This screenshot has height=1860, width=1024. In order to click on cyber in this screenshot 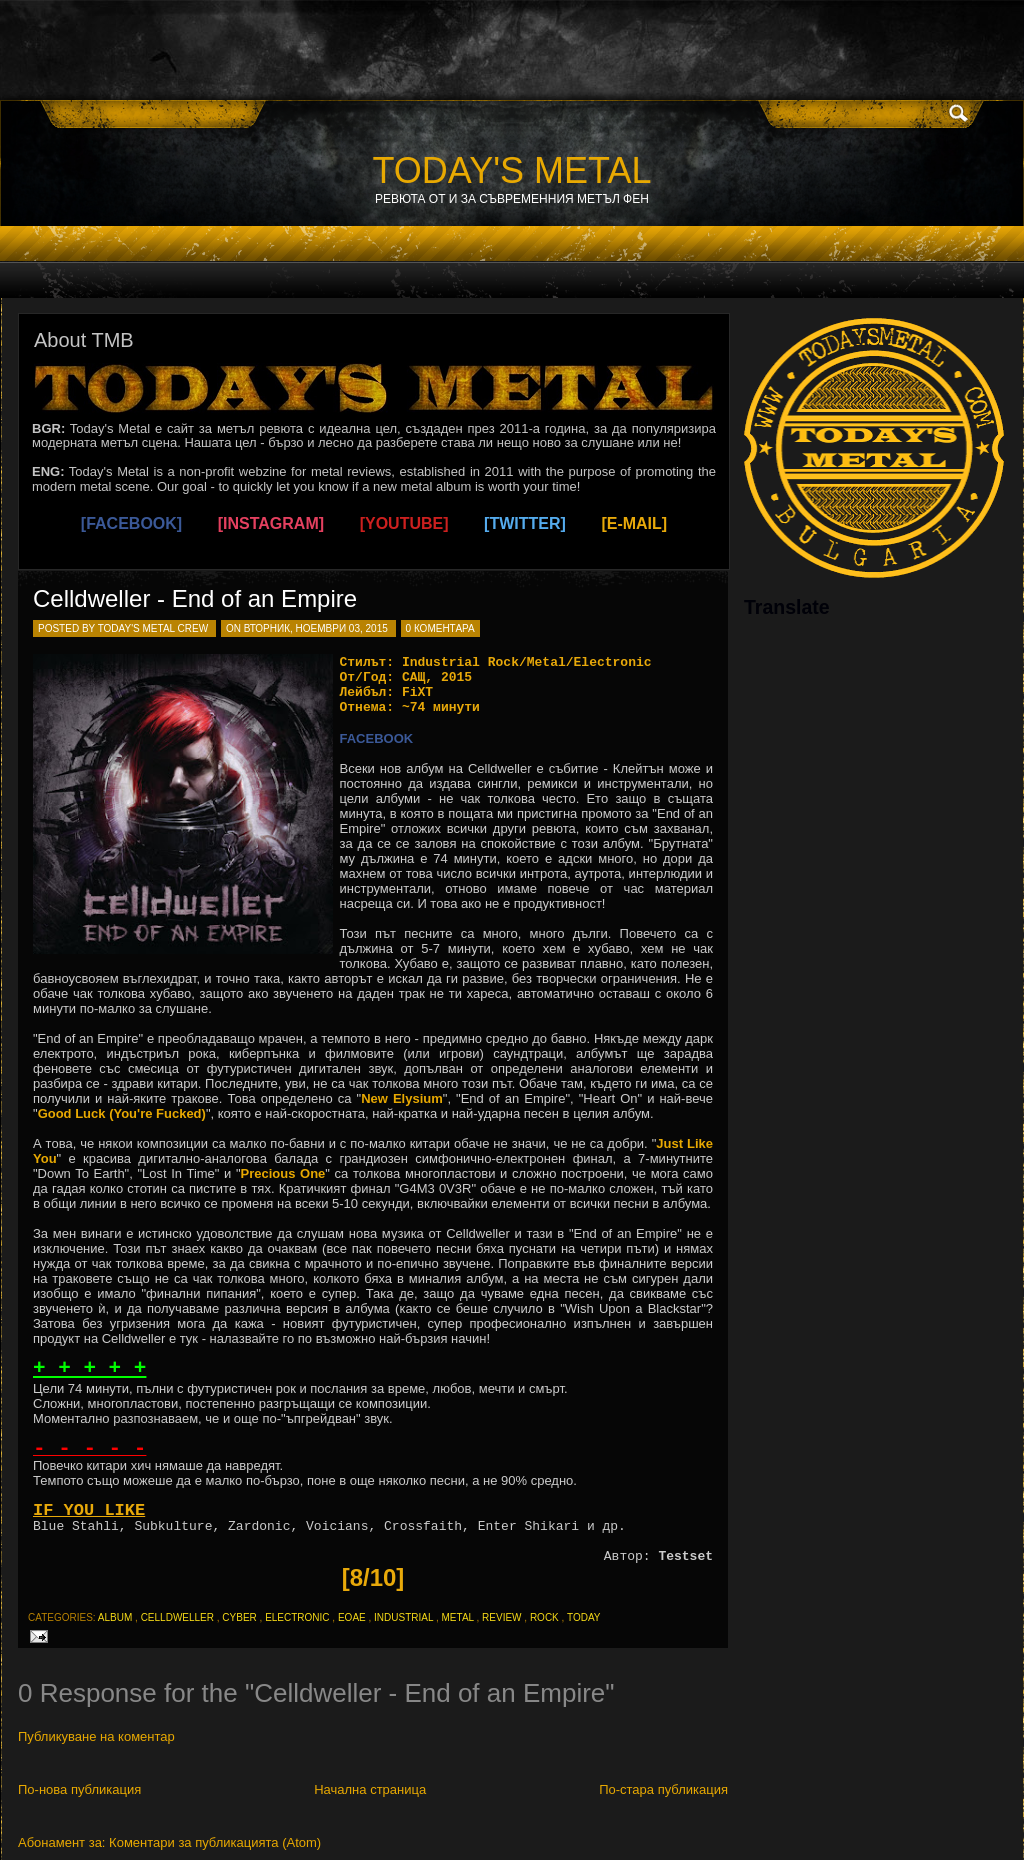, I will do `click(239, 1617)`.